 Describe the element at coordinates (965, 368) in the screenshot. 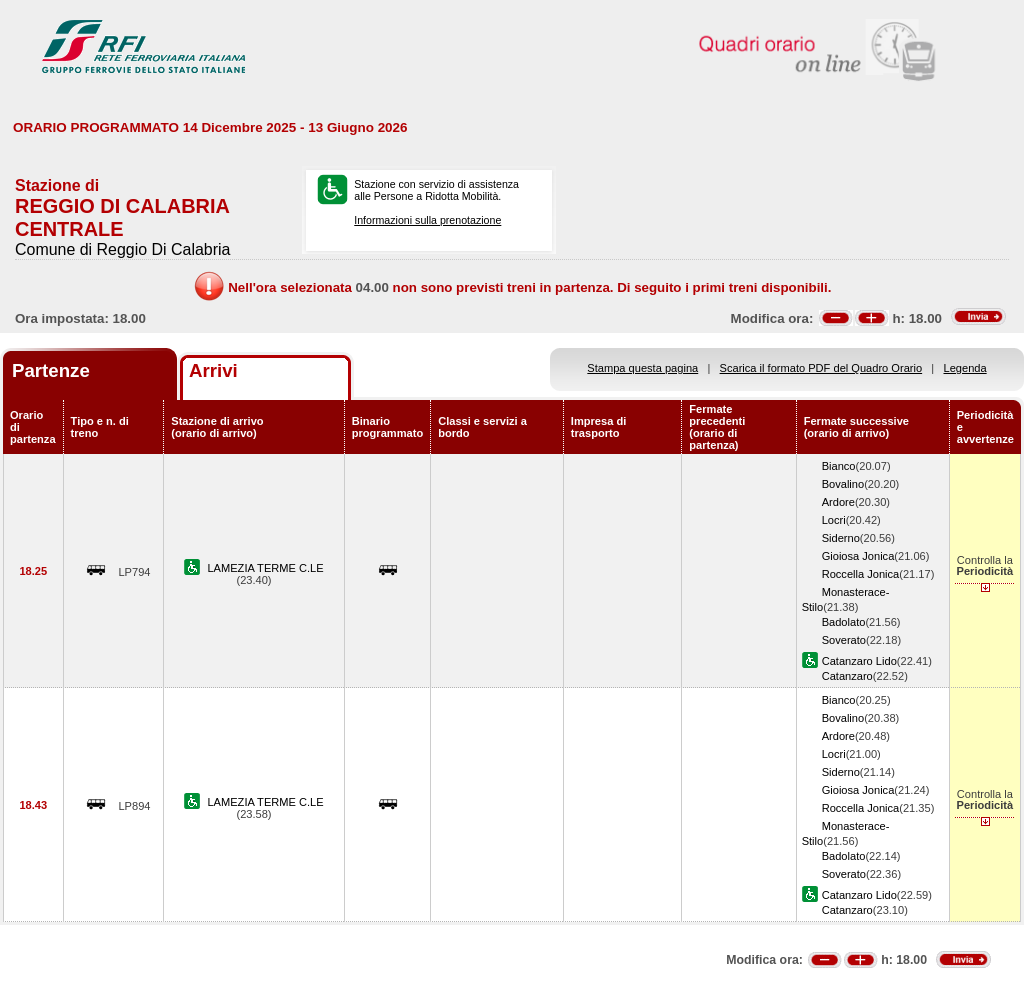

I see `Legenda` at that location.